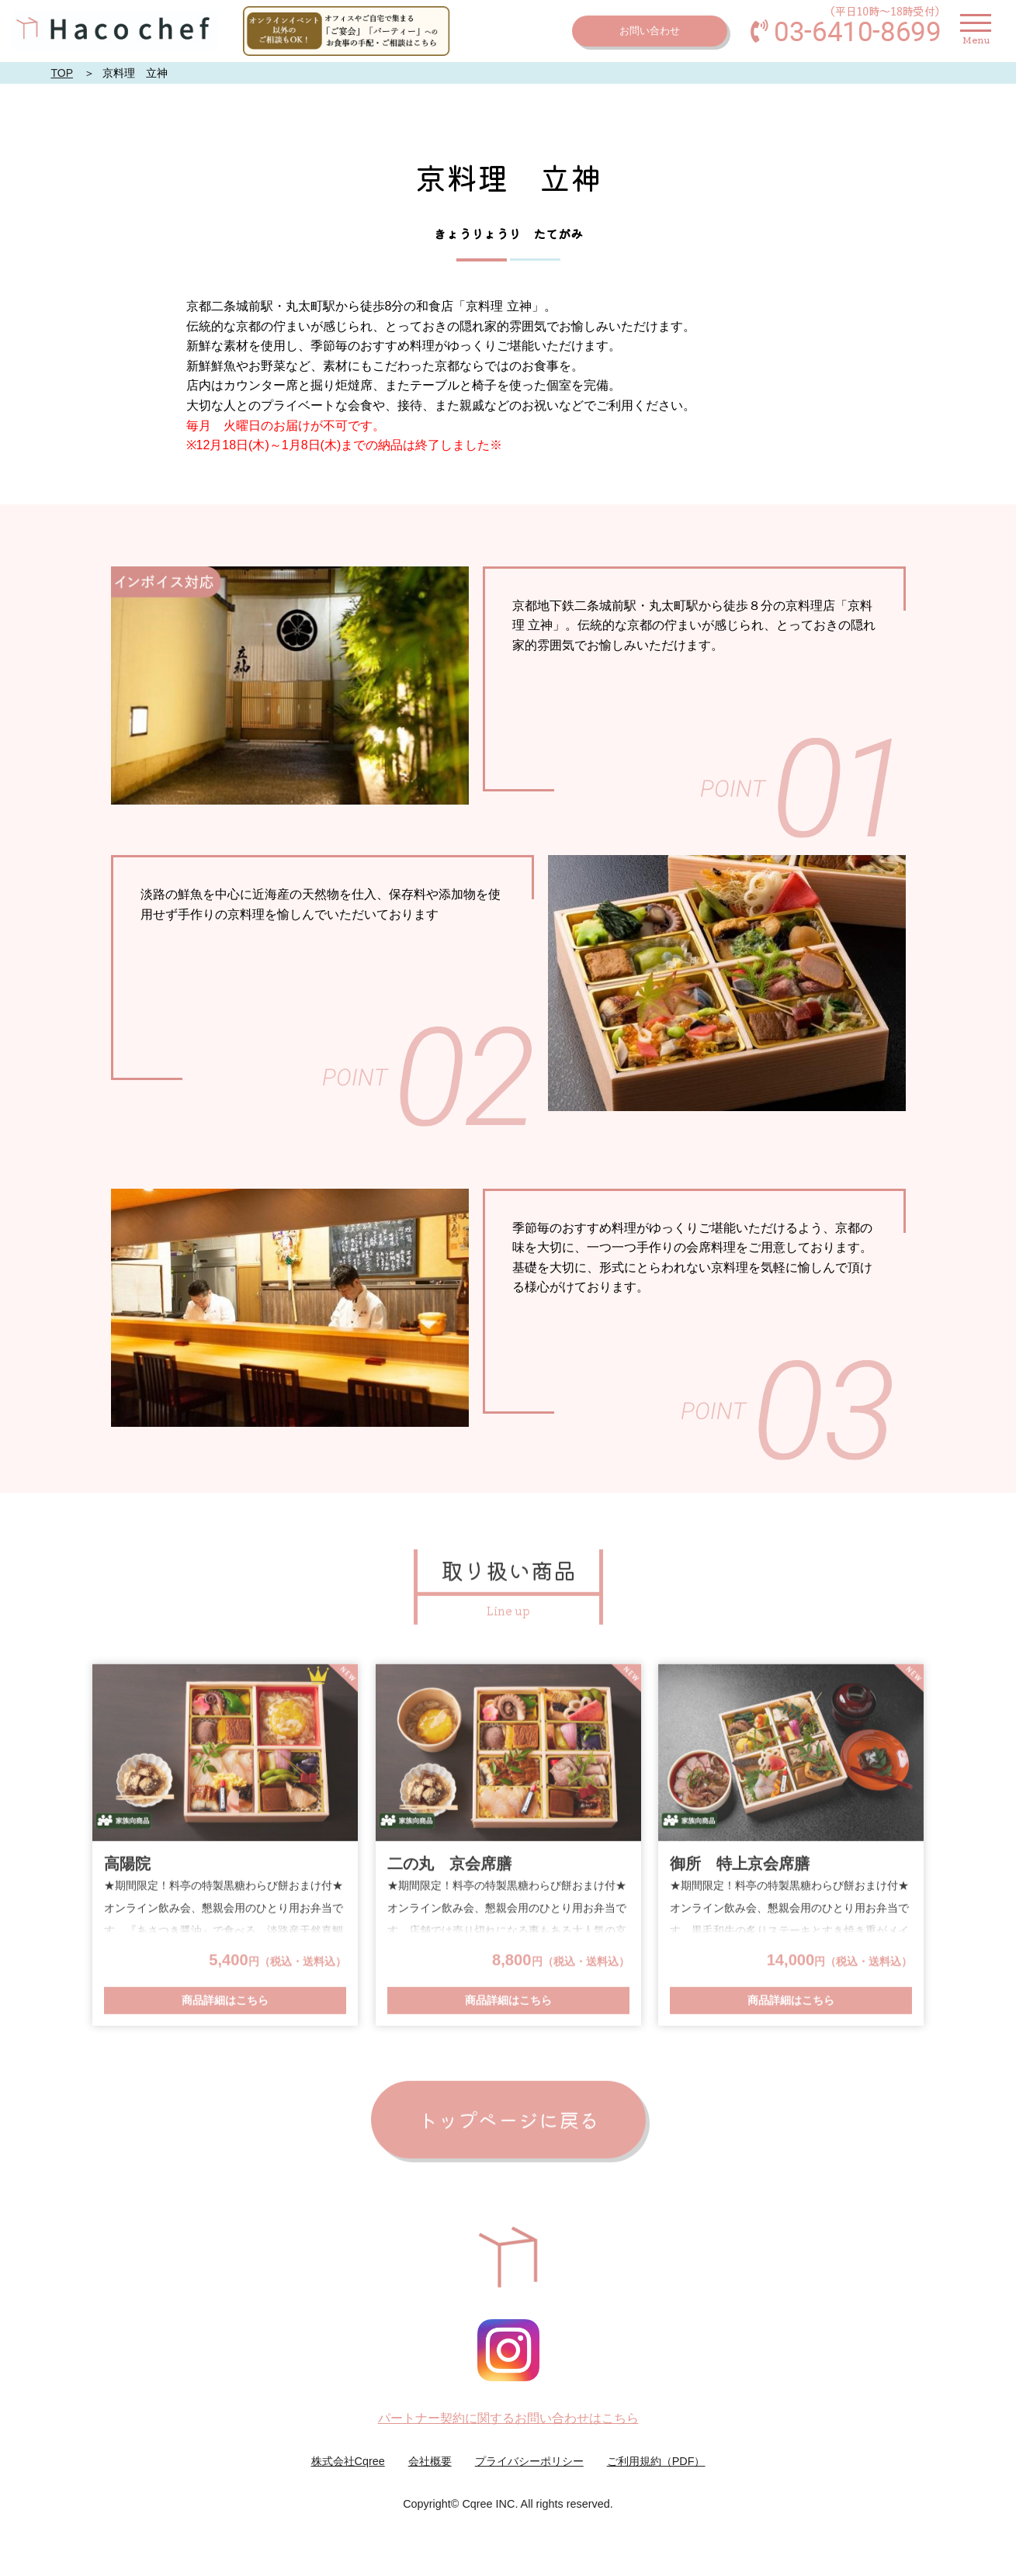 The height and width of the screenshot is (2576, 1016). What do you see at coordinates (430, 2461) in the screenshot?
I see `会社概要` at bounding box center [430, 2461].